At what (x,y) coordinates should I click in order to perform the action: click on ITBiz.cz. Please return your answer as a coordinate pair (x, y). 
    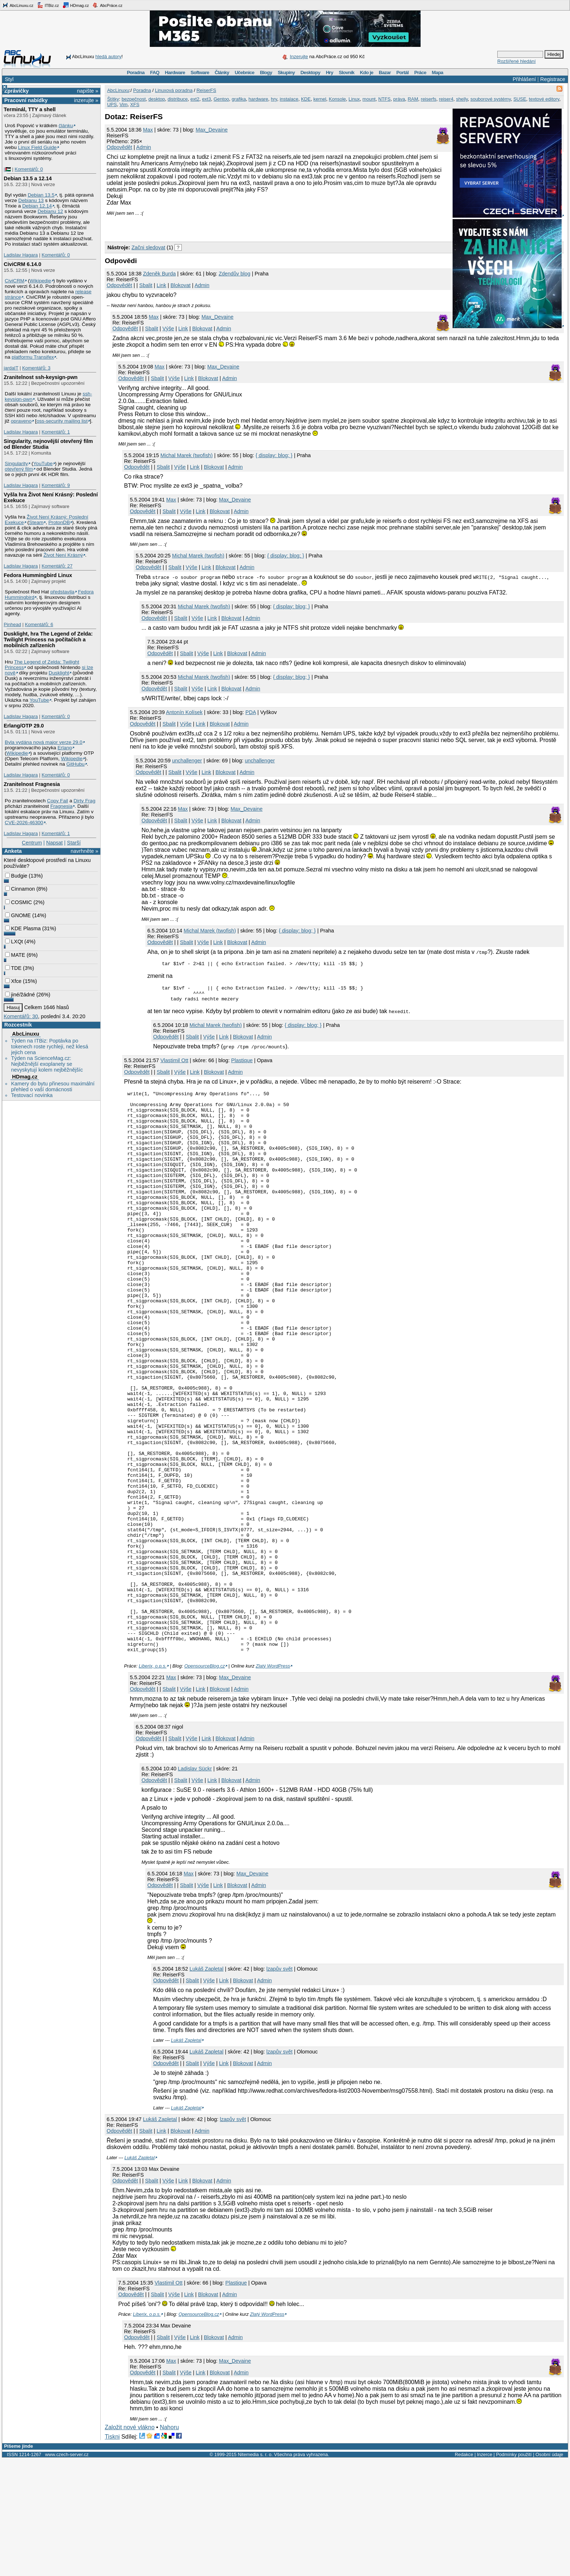
    Looking at the image, I should click on (48, 5).